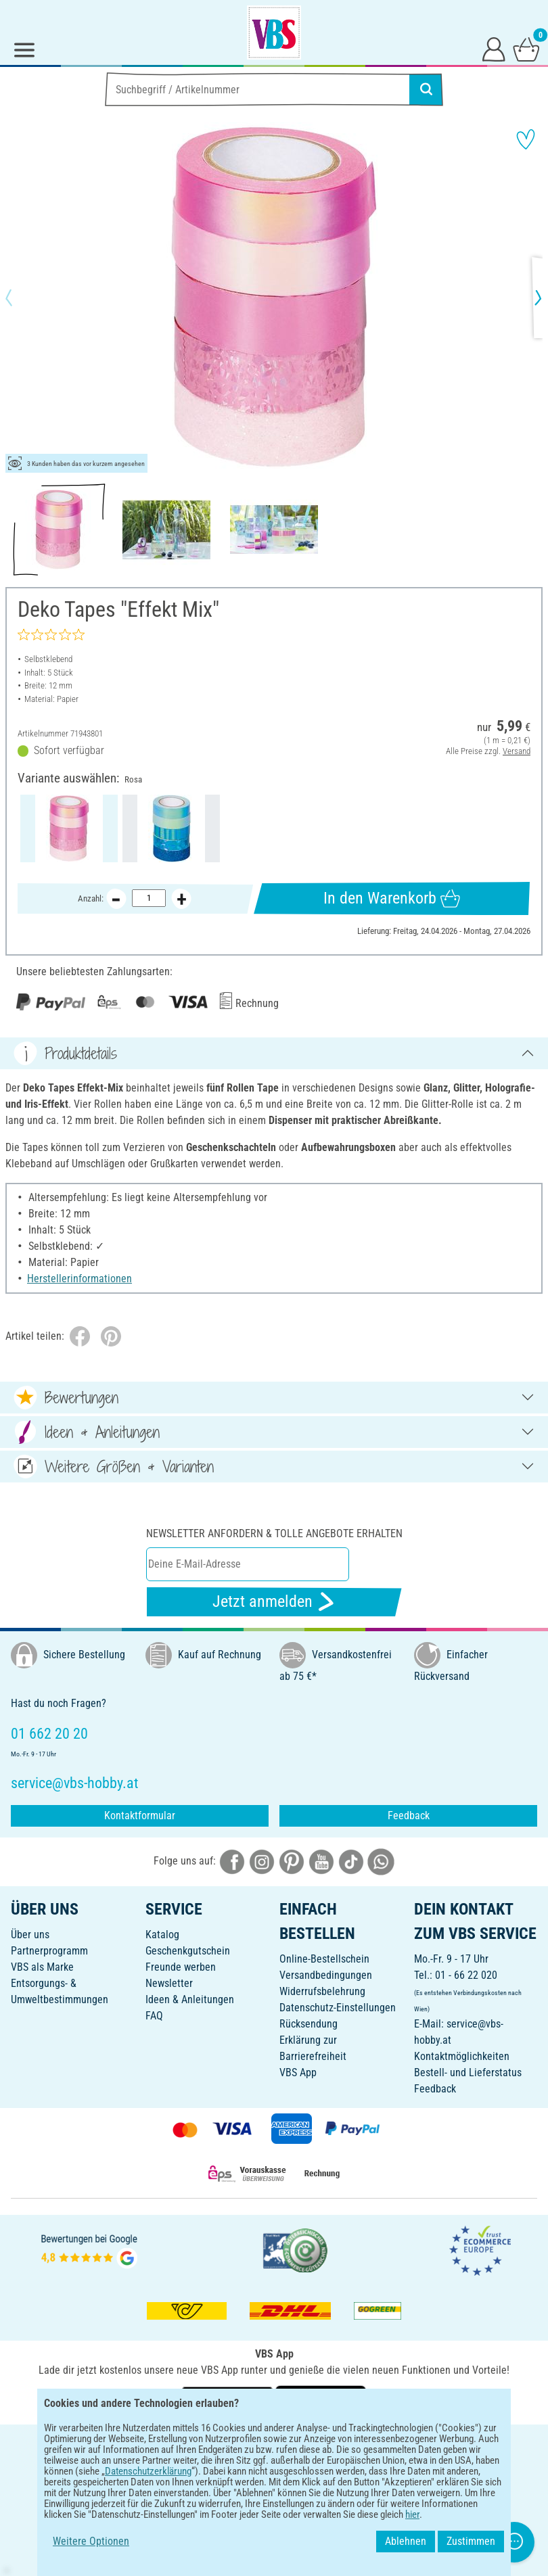  I want to click on VBS App, so click(298, 2072).